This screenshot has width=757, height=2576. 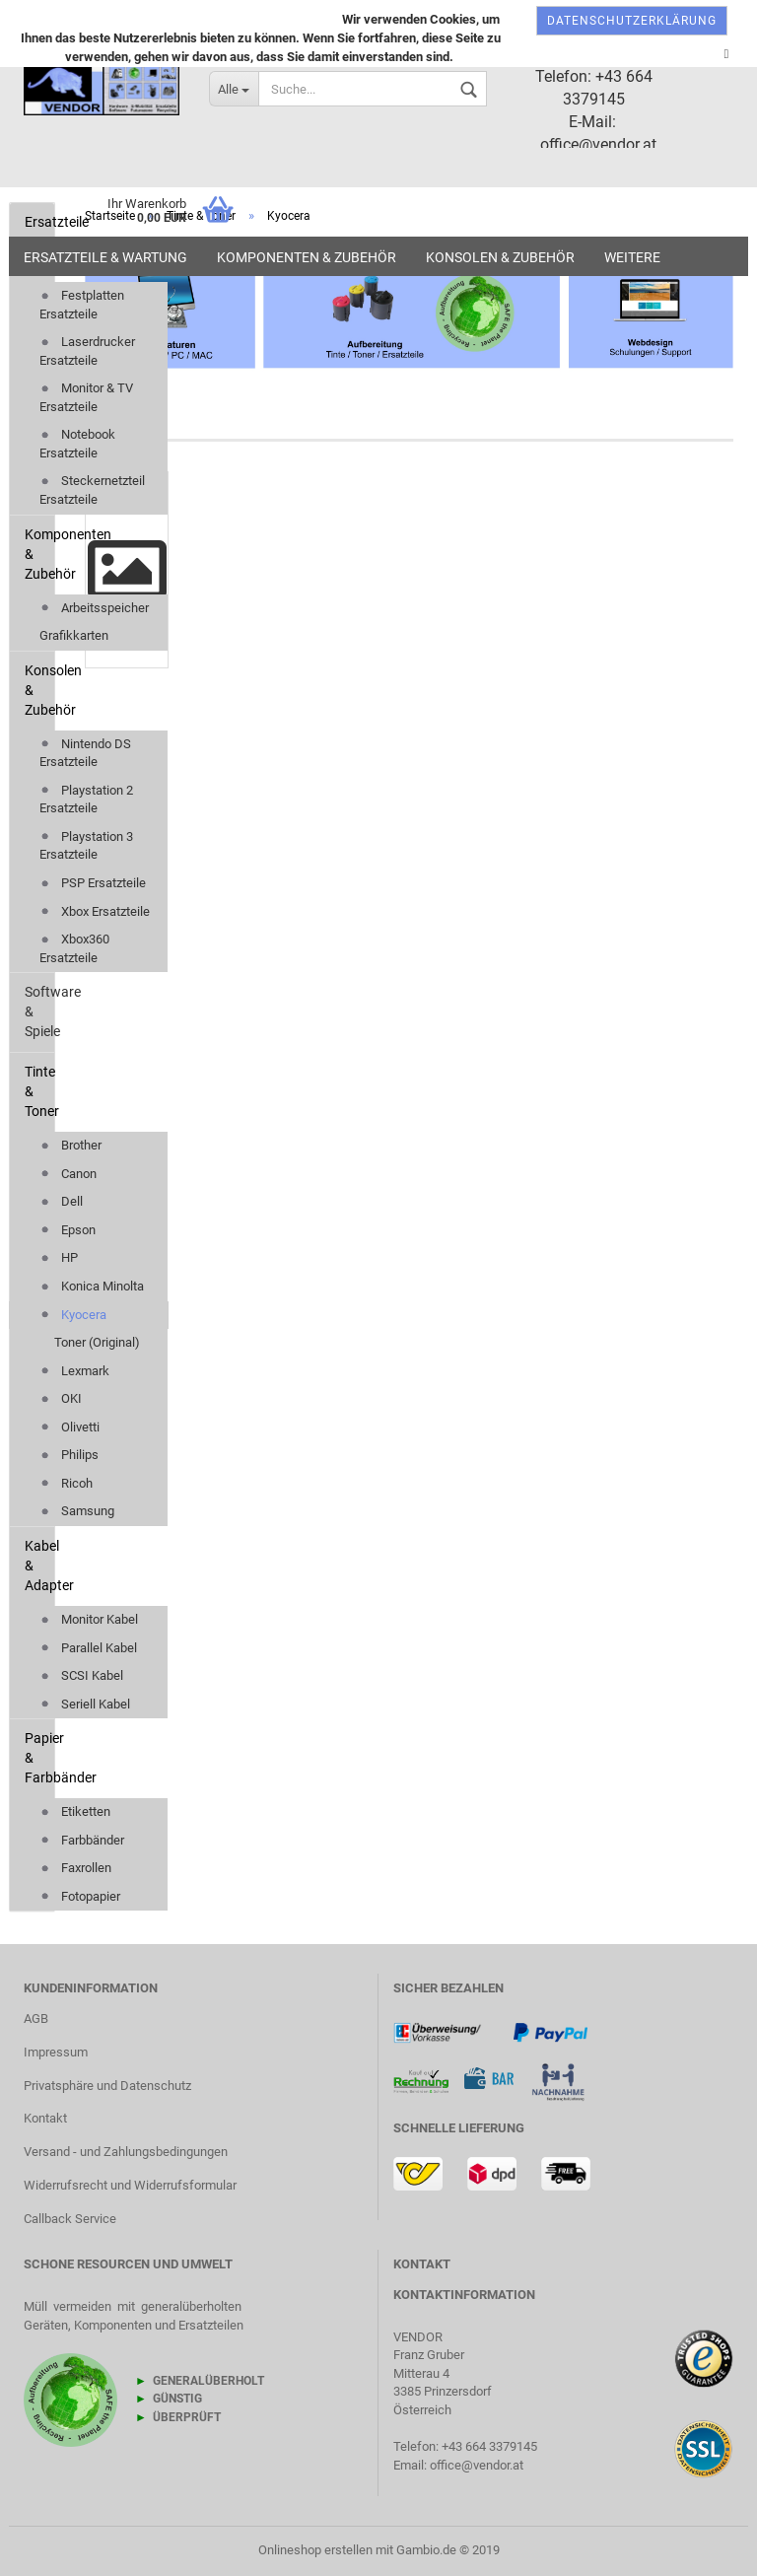 I want to click on Software & Spiele, so click(x=39, y=1011).